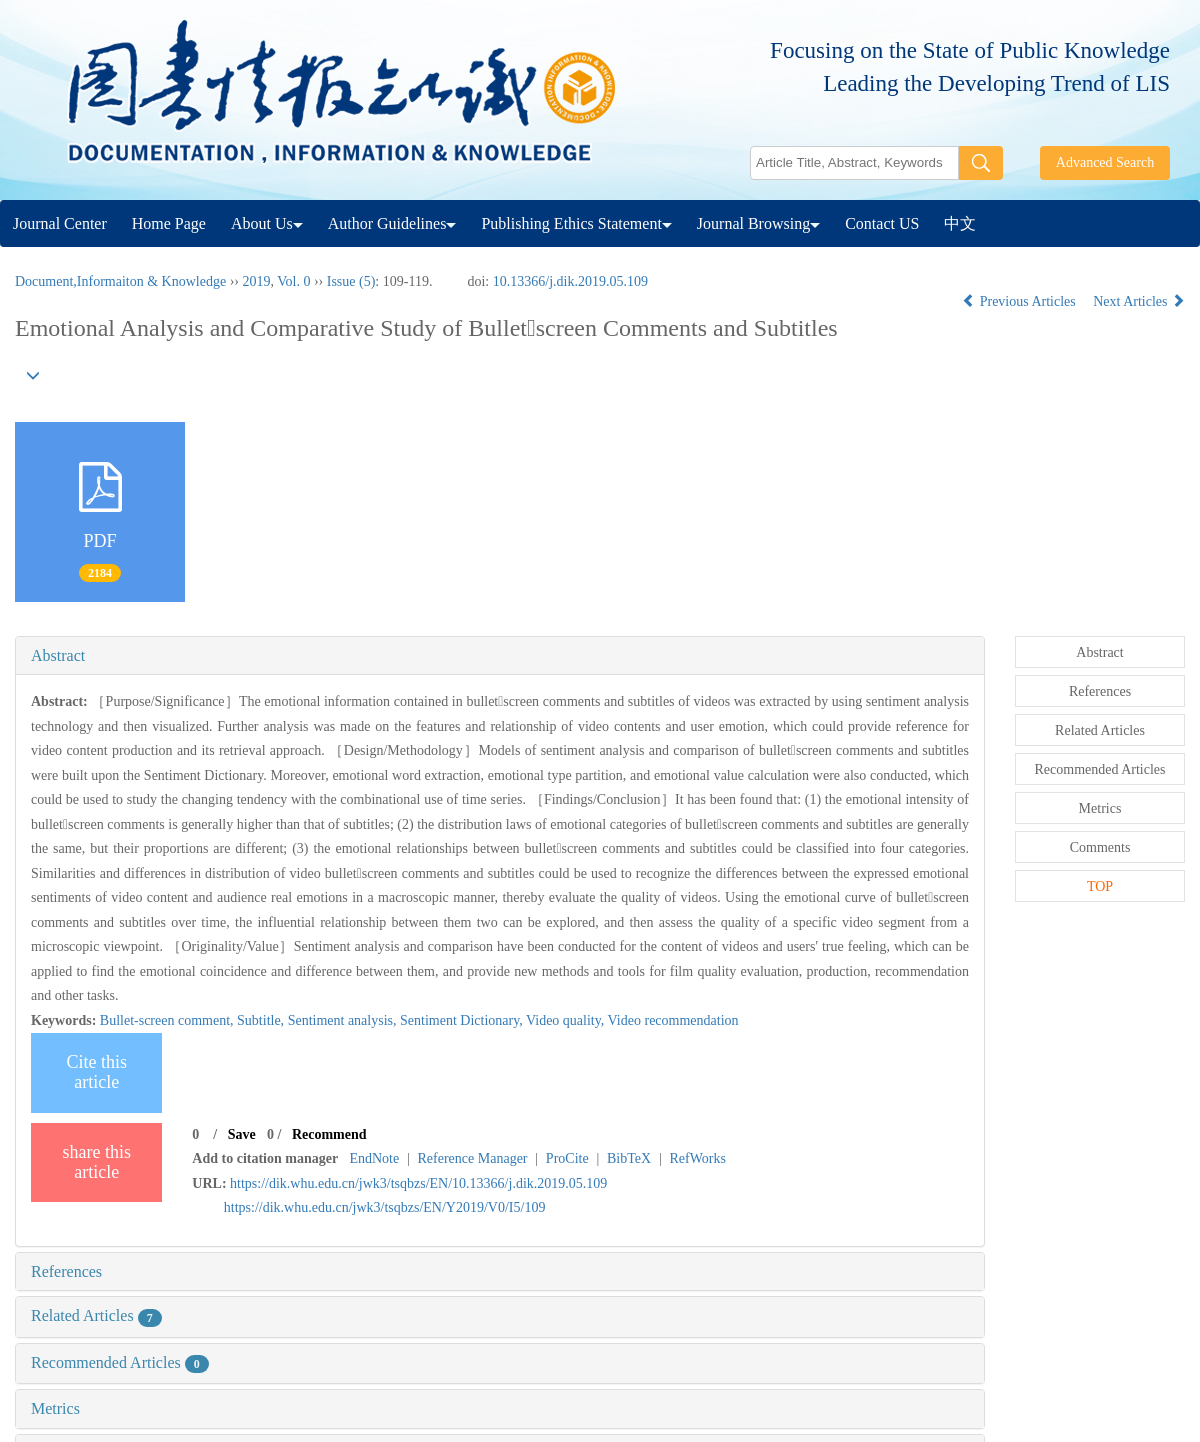  What do you see at coordinates (1139, 301) in the screenshot?
I see `Next Articles` at bounding box center [1139, 301].